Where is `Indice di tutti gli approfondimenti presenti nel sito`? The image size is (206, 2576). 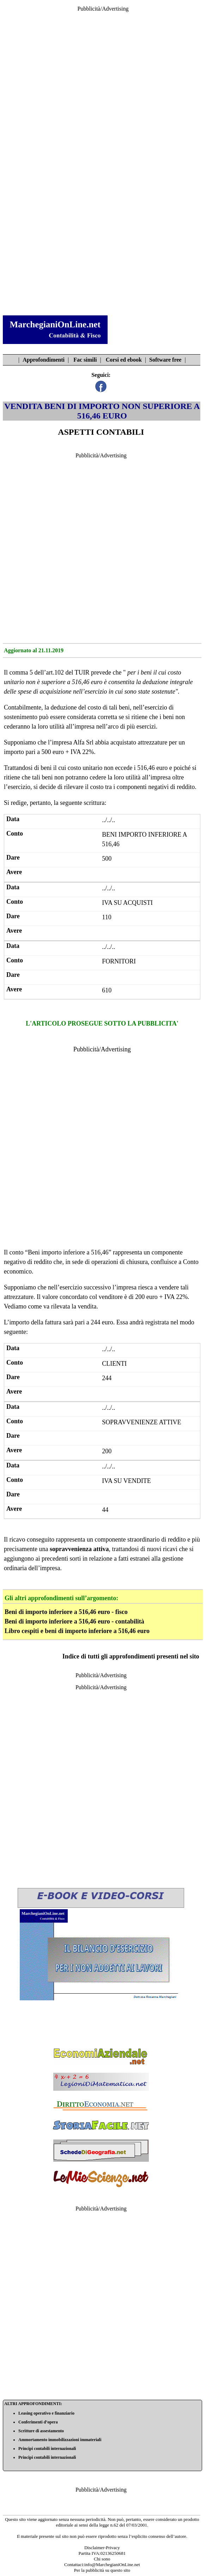 Indice di tutti gli approfondimenti presenti nel sito is located at coordinates (130, 1656).